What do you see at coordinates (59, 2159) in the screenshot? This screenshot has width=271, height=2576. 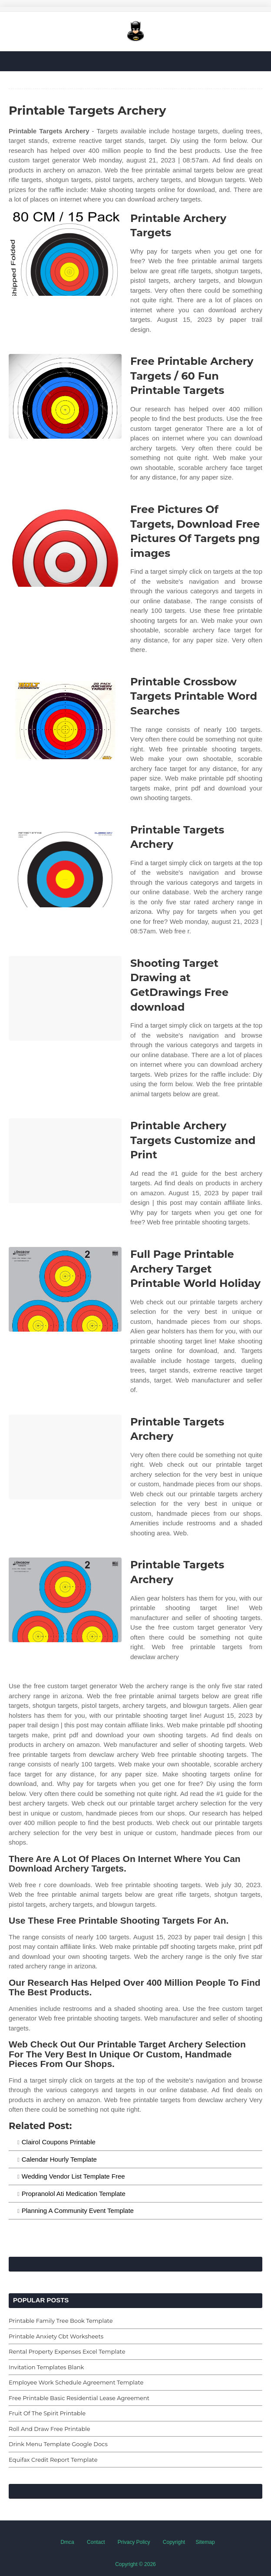 I see `Calendar Hourly Template` at bounding box center [59, 2159].